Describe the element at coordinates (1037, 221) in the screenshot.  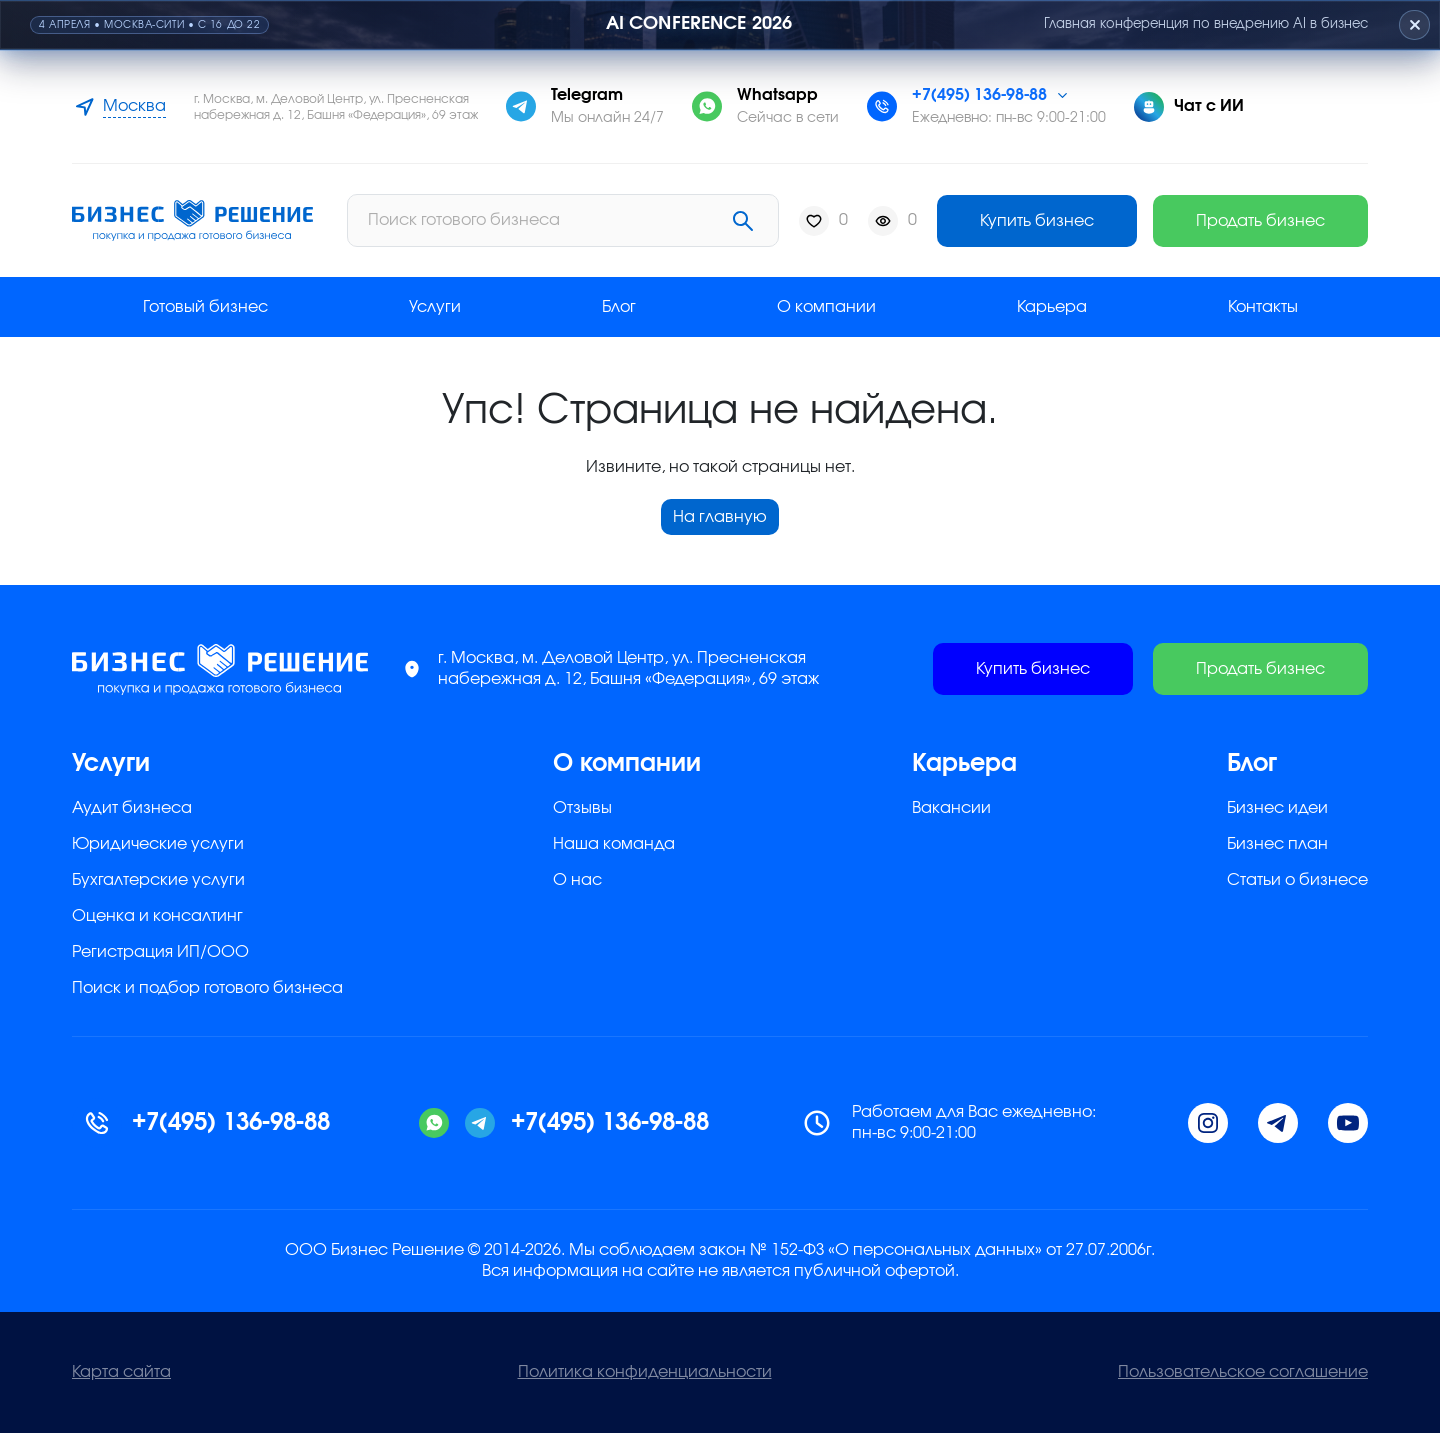
I see `Купить бизнес` at that location.